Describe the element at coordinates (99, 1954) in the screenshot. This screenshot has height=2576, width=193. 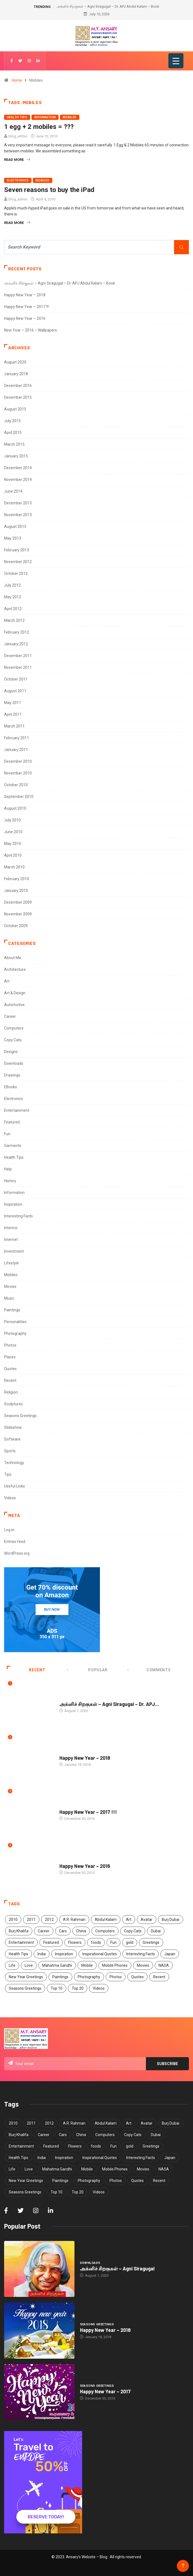
I see `Inspirational Quotes [Inspirational Quotes (13 items)]` at that location.